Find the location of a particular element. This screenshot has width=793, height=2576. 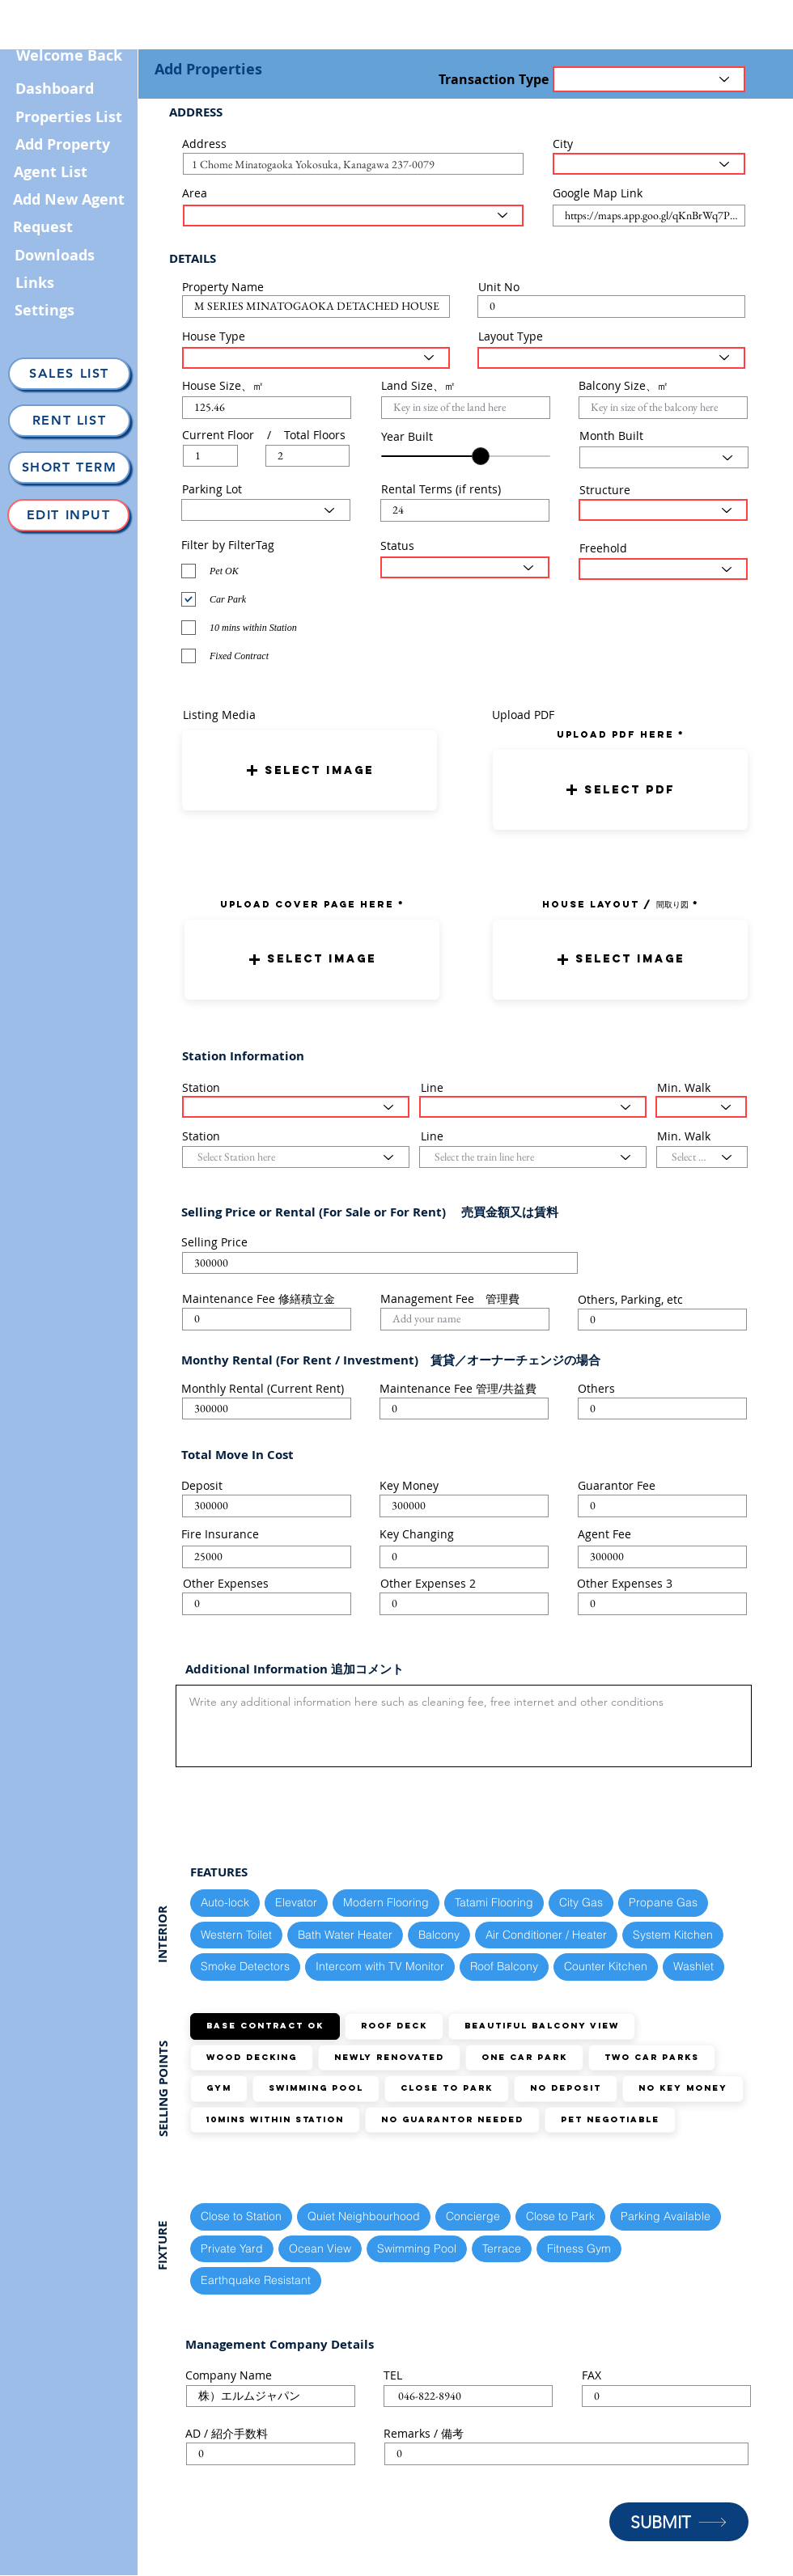

Western Toilet is located at coordinates (236, 1934).